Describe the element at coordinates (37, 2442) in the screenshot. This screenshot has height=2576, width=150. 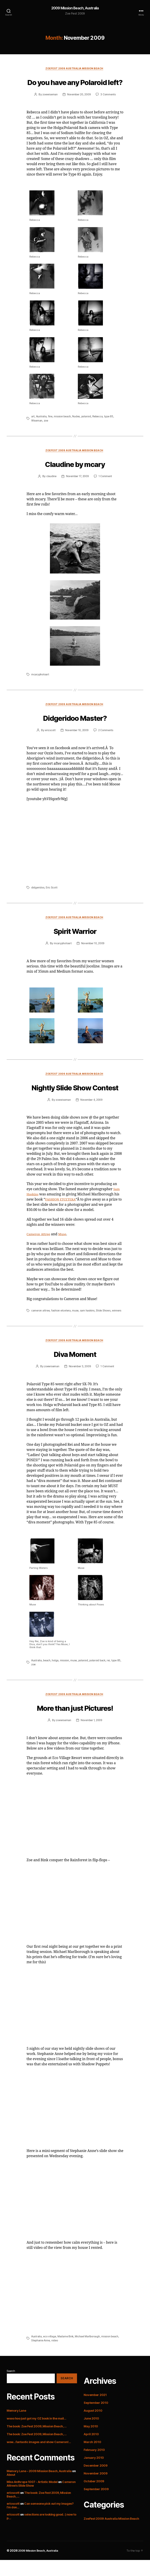
I see `The book: Zoe Fest 2009, Mission Beach, …` at that location.